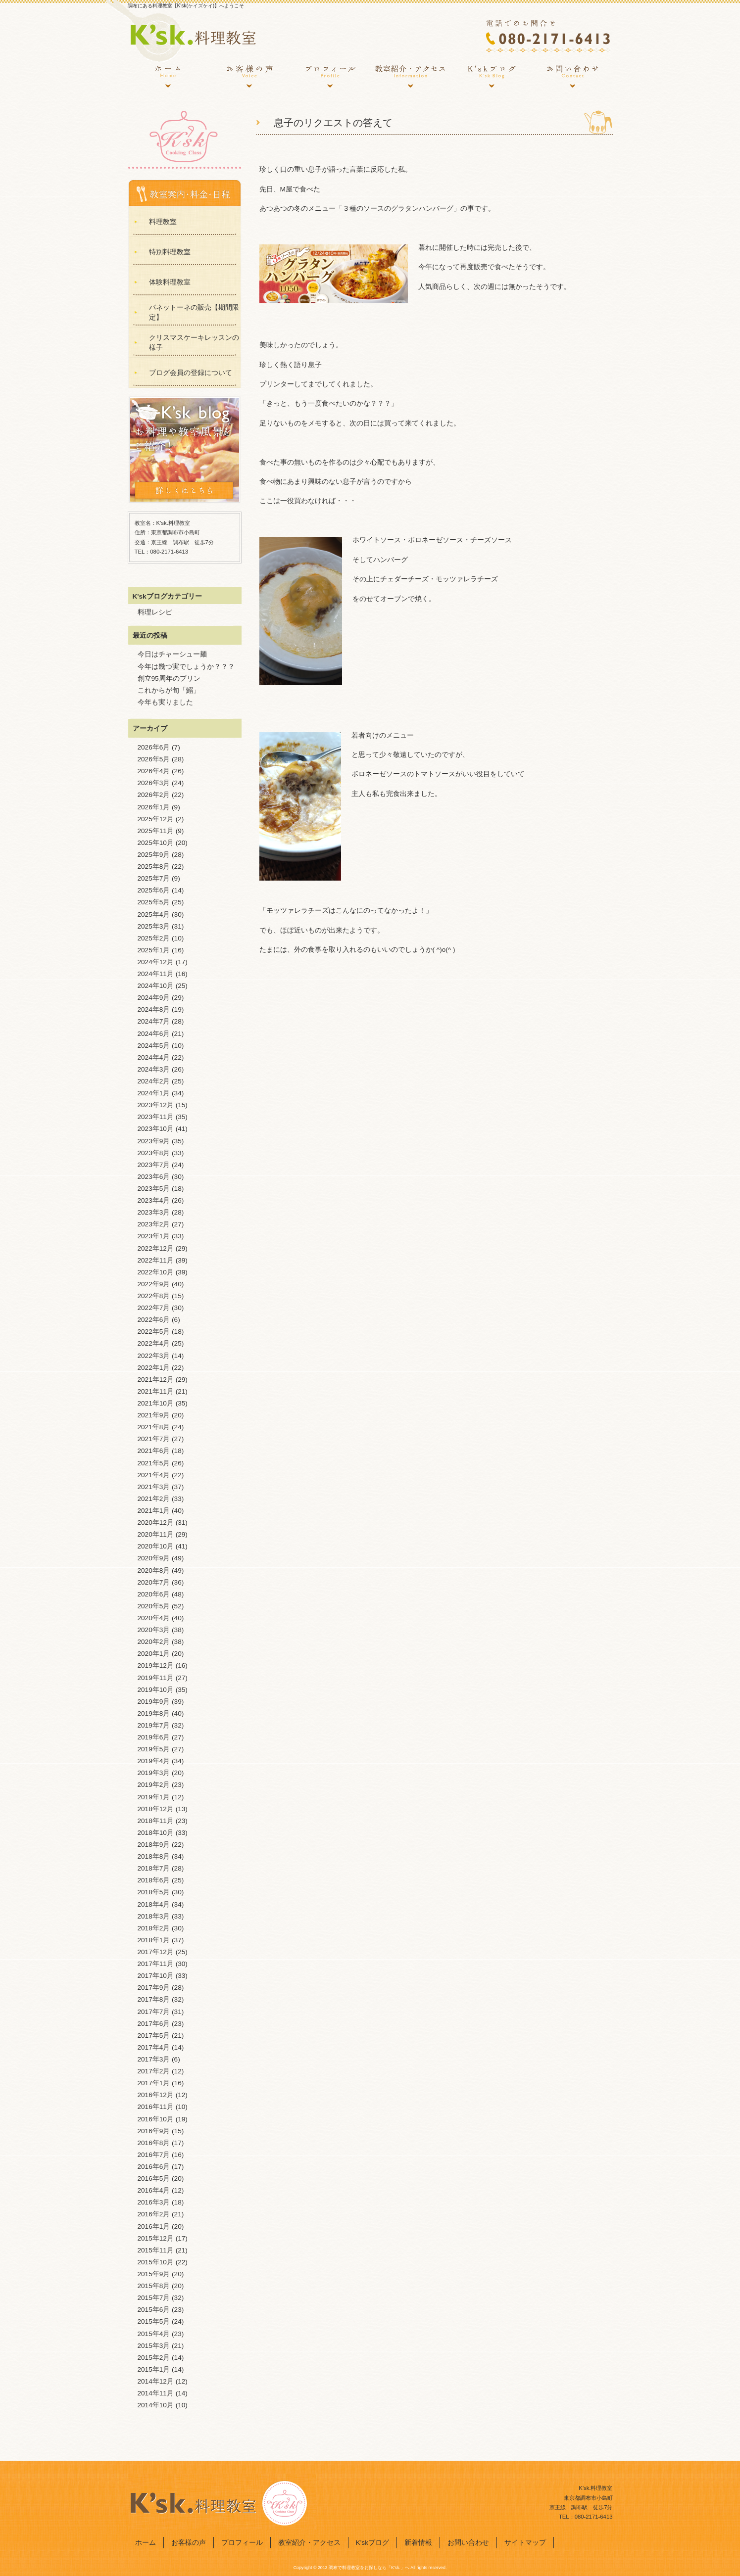 The height and width of the screenshot is (2576, 740). Describe the element at coordinates (154, 1307) in the screenshot. I see `2022年7月` at that location.